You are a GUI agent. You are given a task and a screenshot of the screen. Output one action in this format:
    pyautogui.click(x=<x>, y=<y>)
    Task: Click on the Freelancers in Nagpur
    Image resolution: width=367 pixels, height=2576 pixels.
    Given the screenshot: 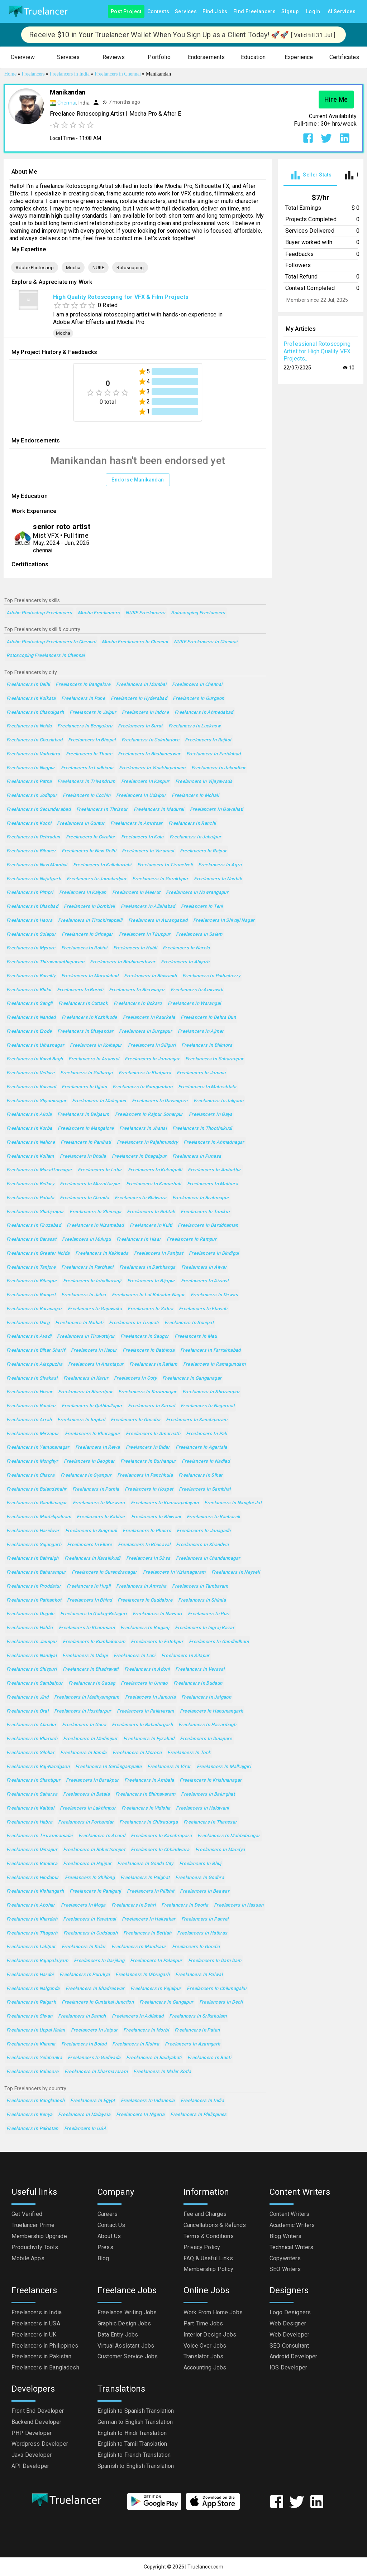 What is the action you would take?
    pyautogui.click(x=31, y=768)
    